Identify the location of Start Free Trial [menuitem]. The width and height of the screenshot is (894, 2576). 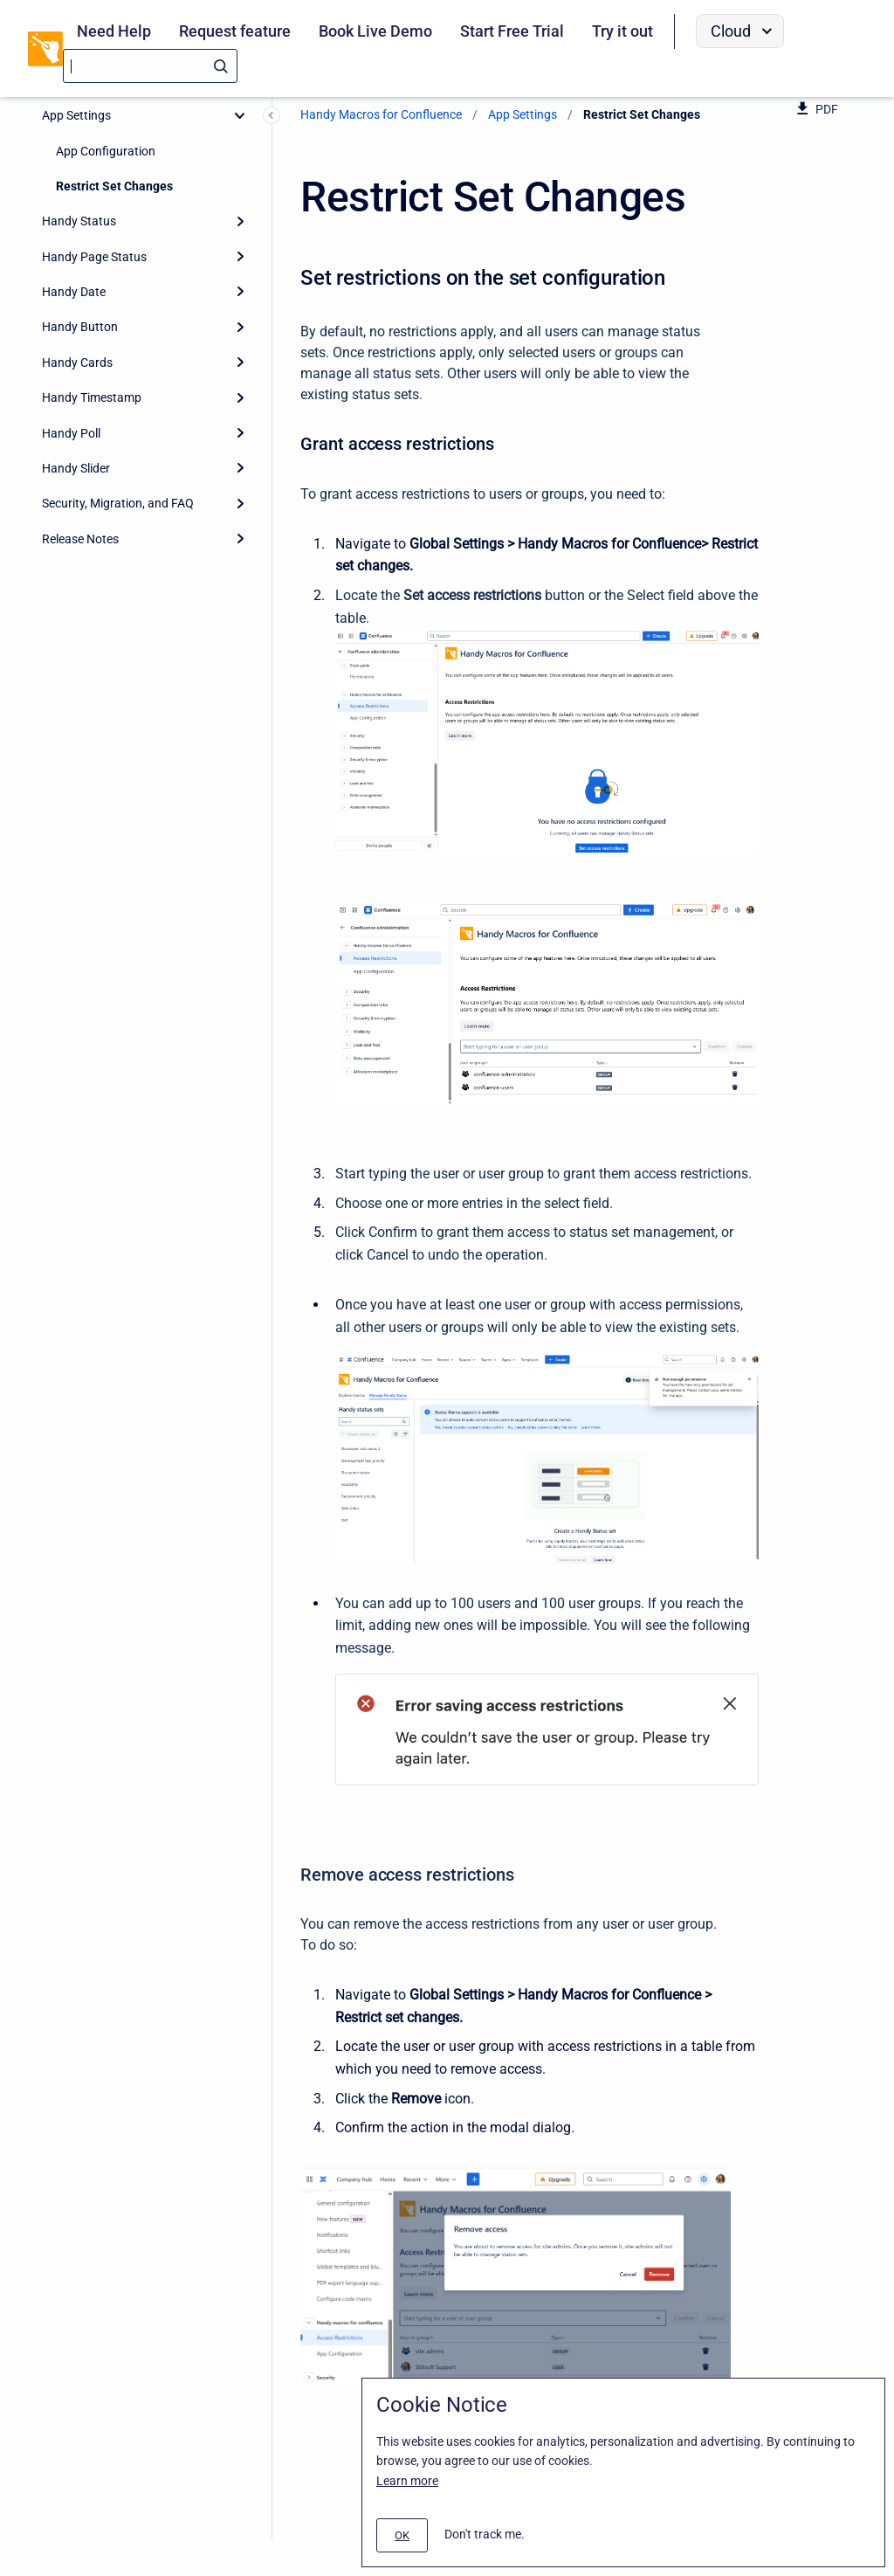
(512, 31).